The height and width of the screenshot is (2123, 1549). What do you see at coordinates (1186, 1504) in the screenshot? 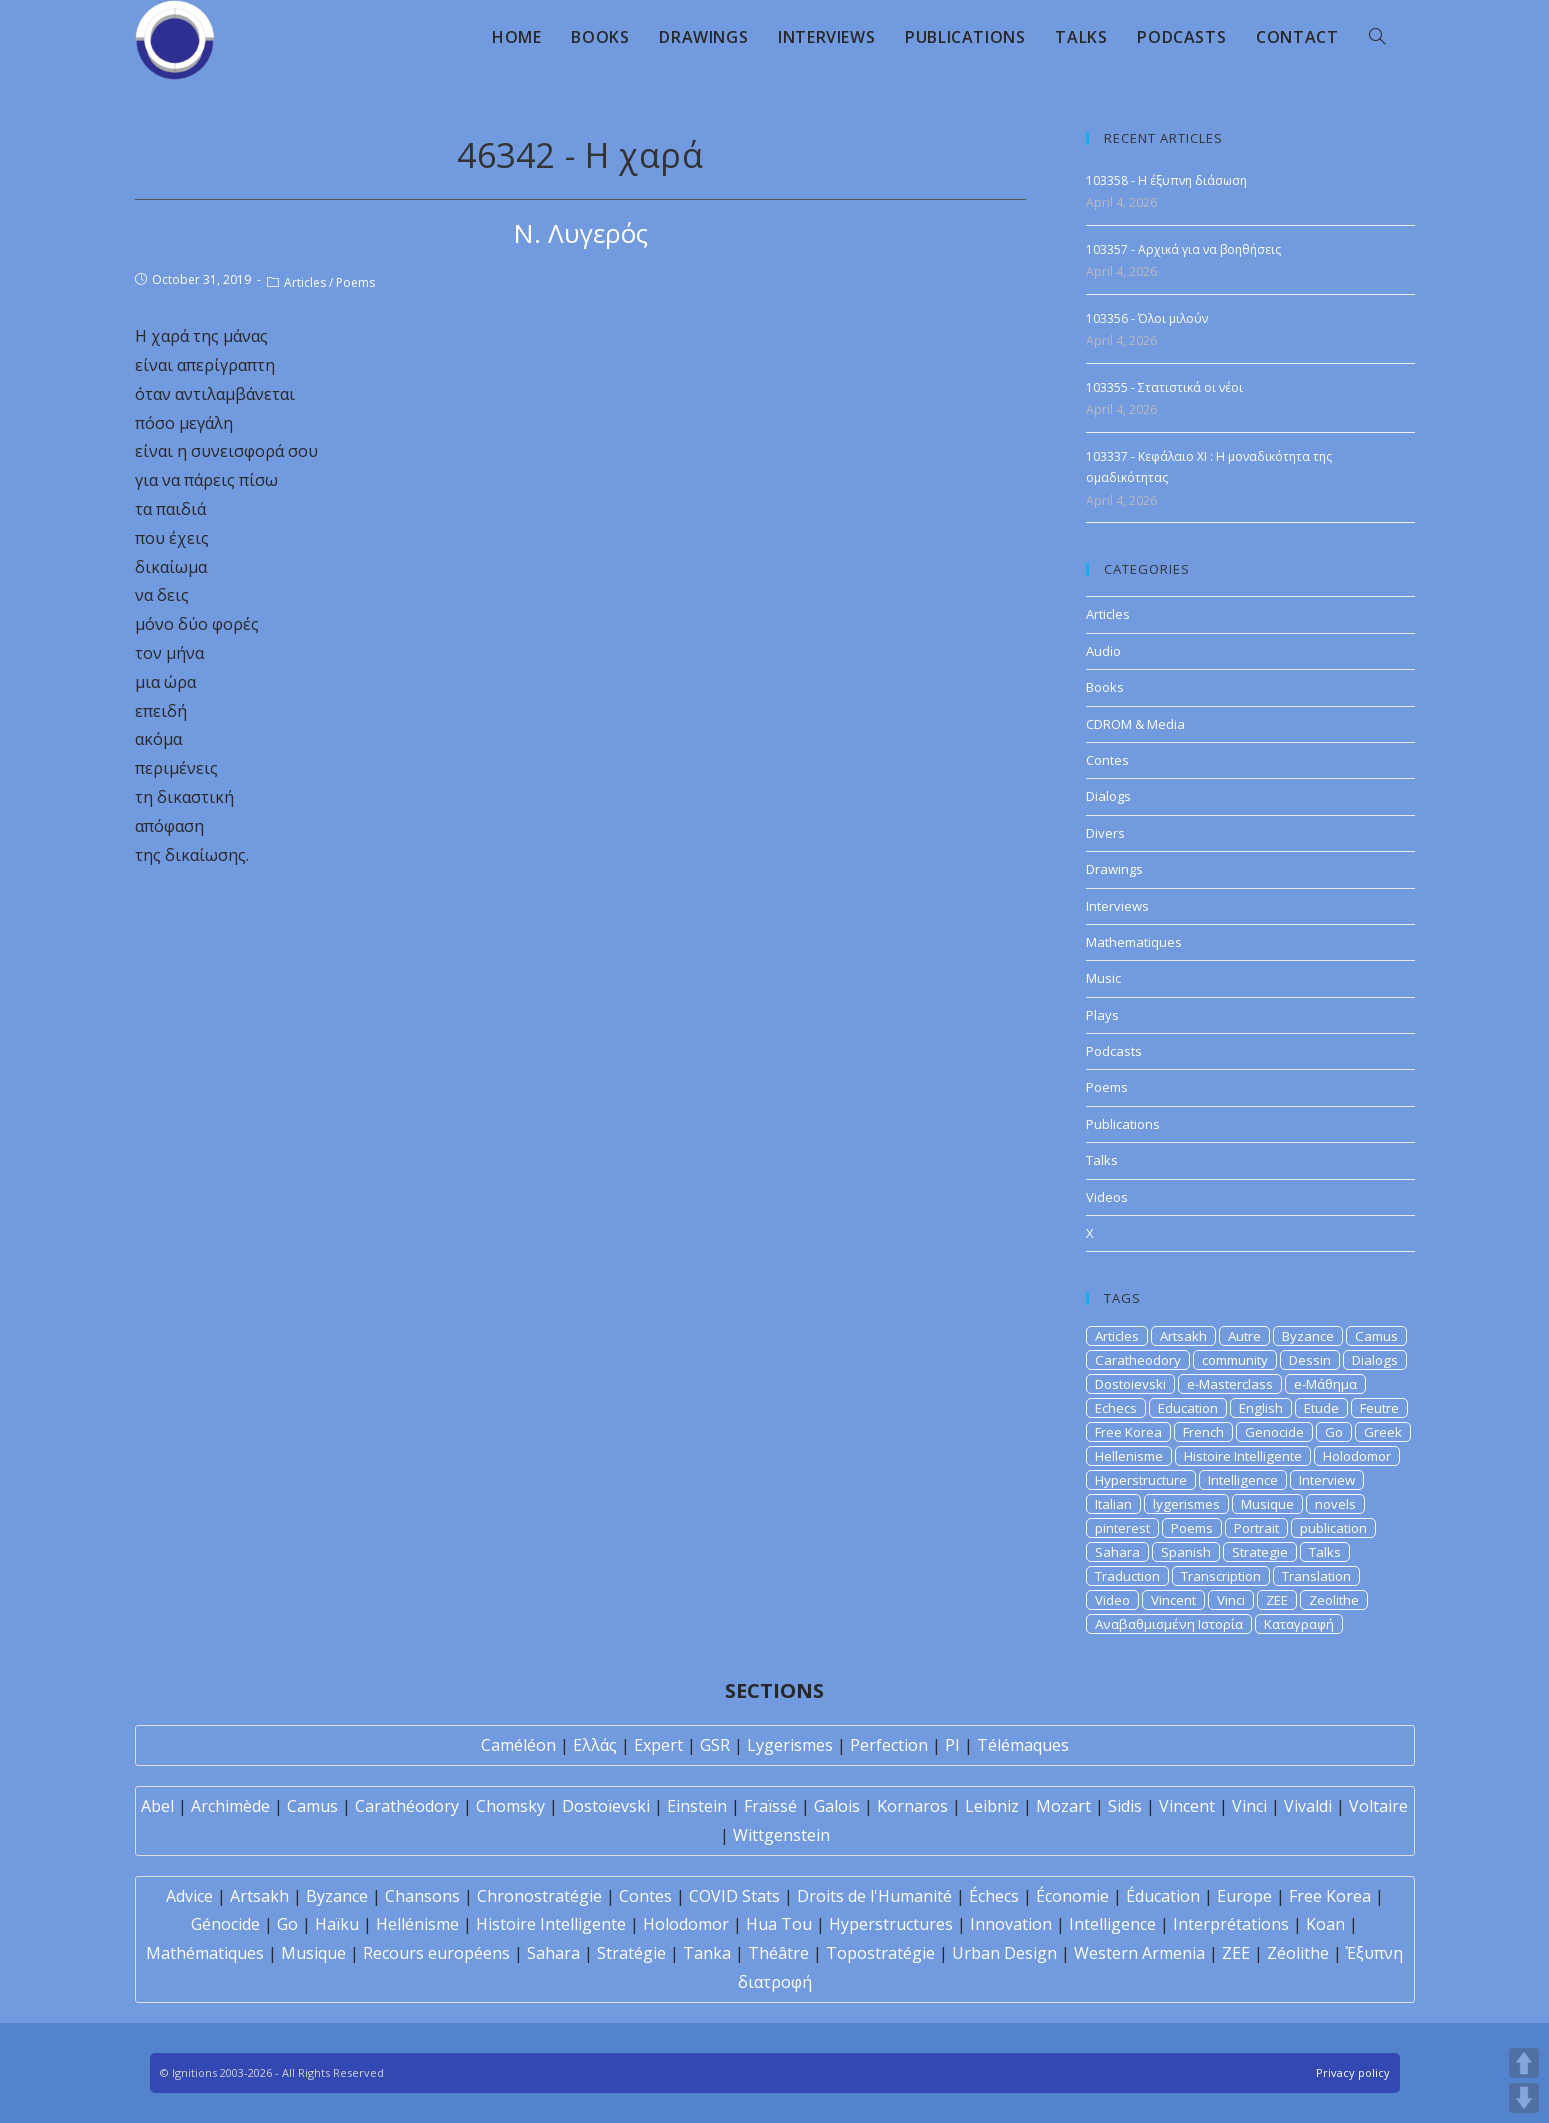
I see `lygerismes` at bounding box center [1186, 1504].